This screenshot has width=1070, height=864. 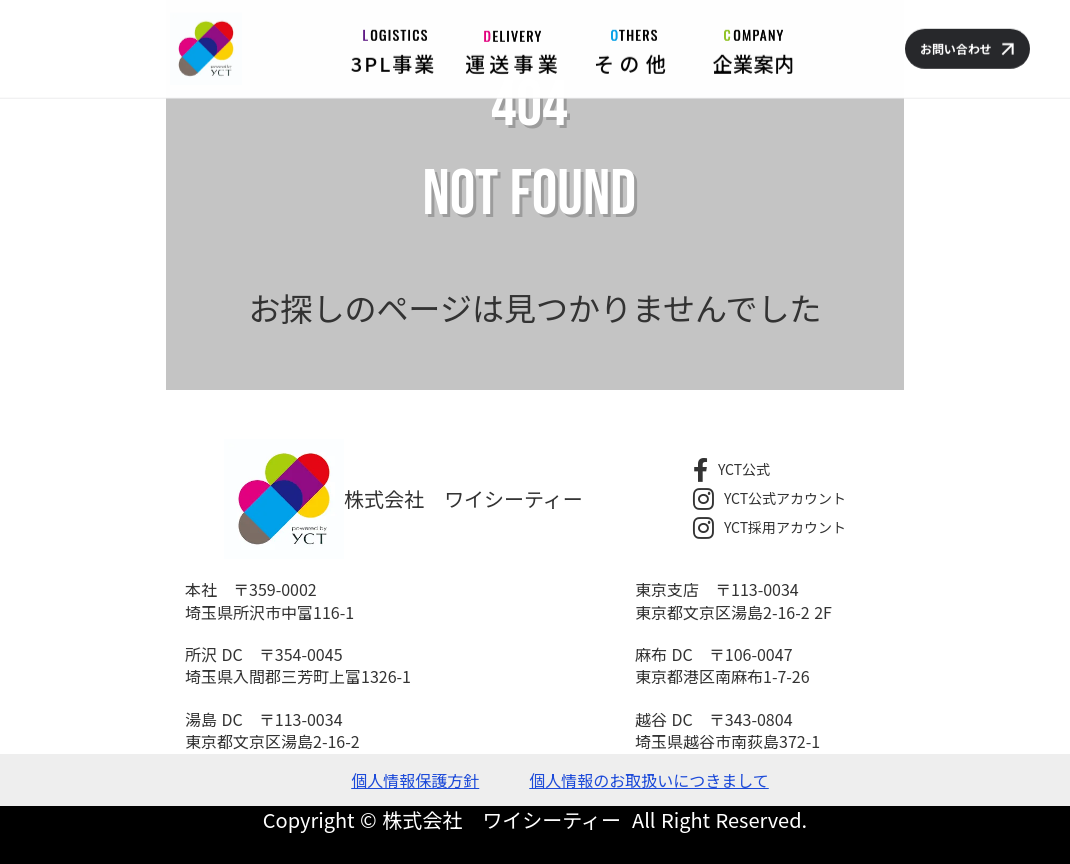 I want to click on 個人情報のお取扱いにつきまして, so click(x=649, y=780).